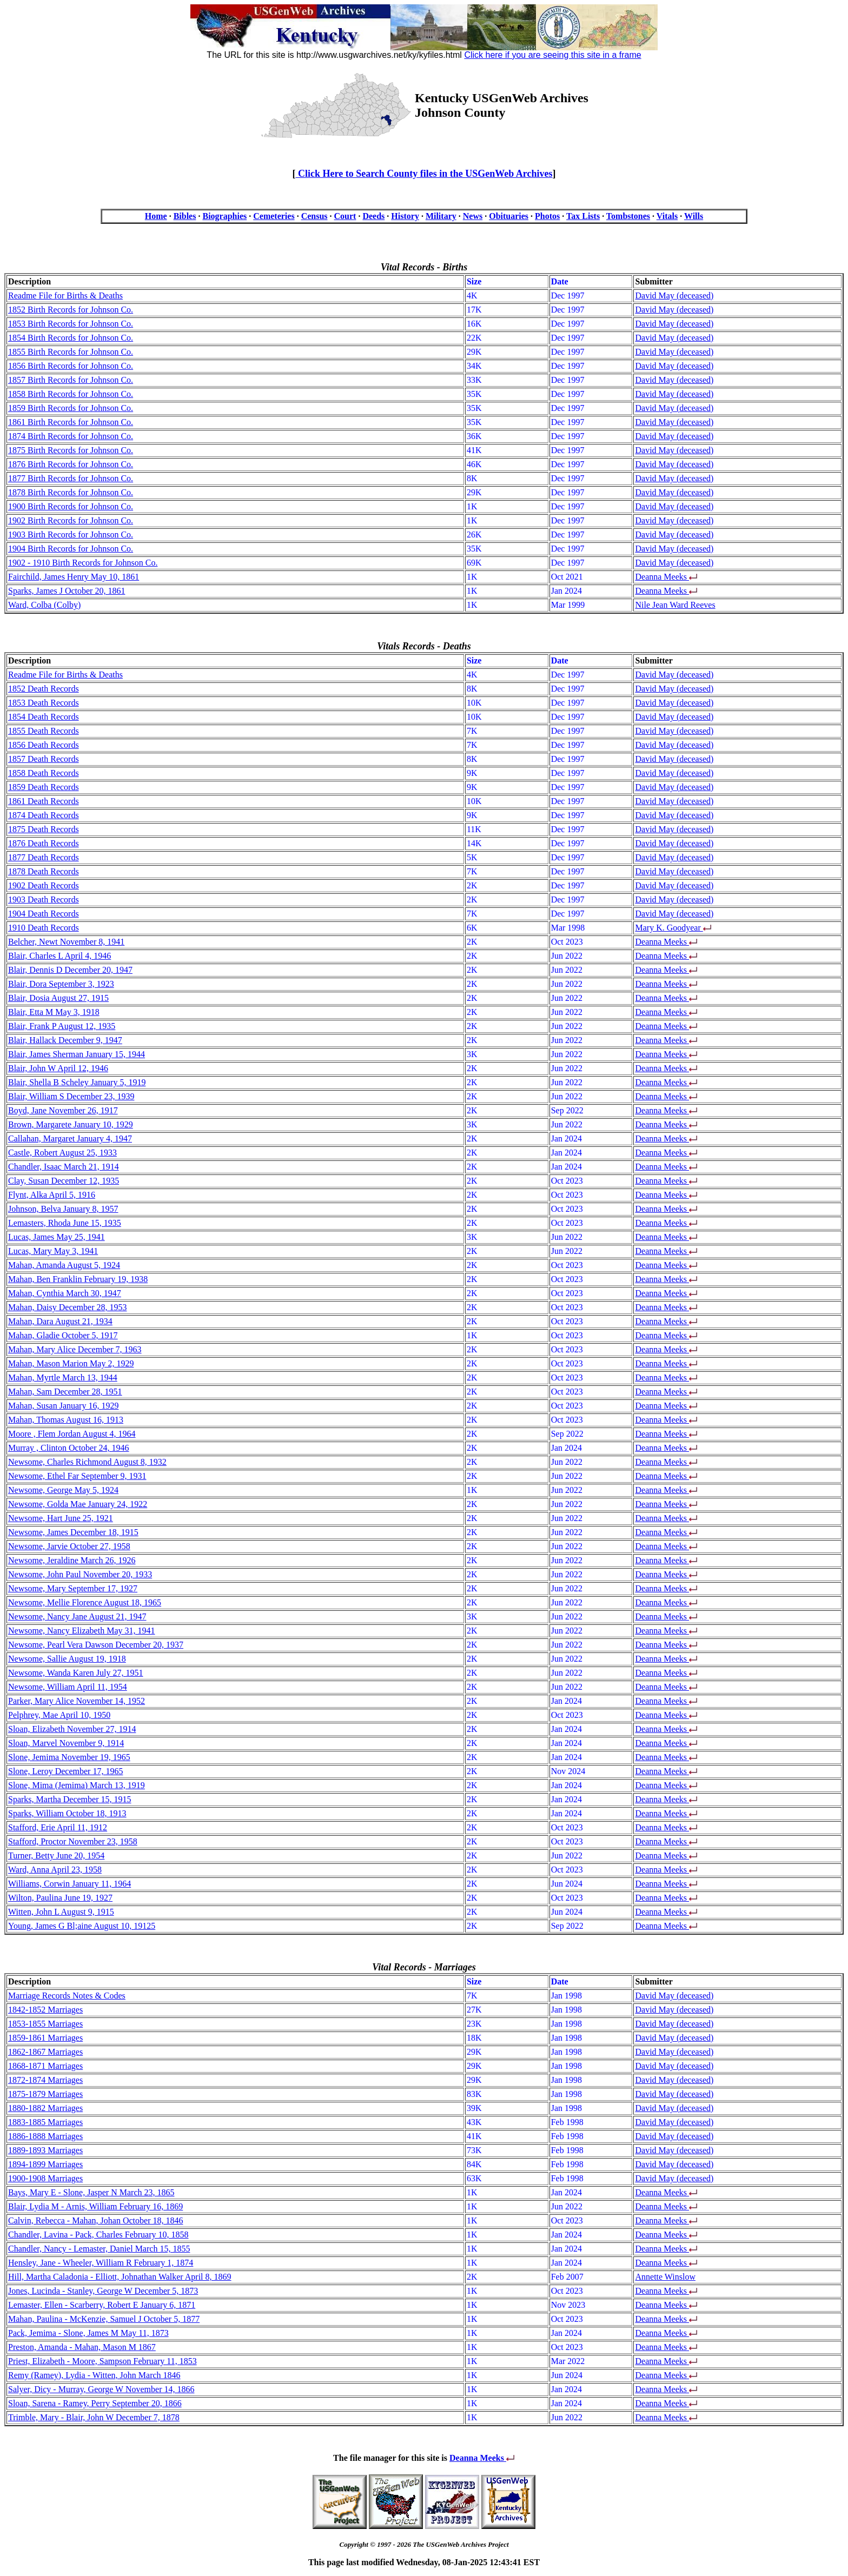 This screenshot has width=848, height=2576. What do you see at coordinates (99, 2248) in the screenshot?
I see `Chandler, Nancy - Lemaster, Daniel March 15, 1855` at bounding box center [99, 2248].